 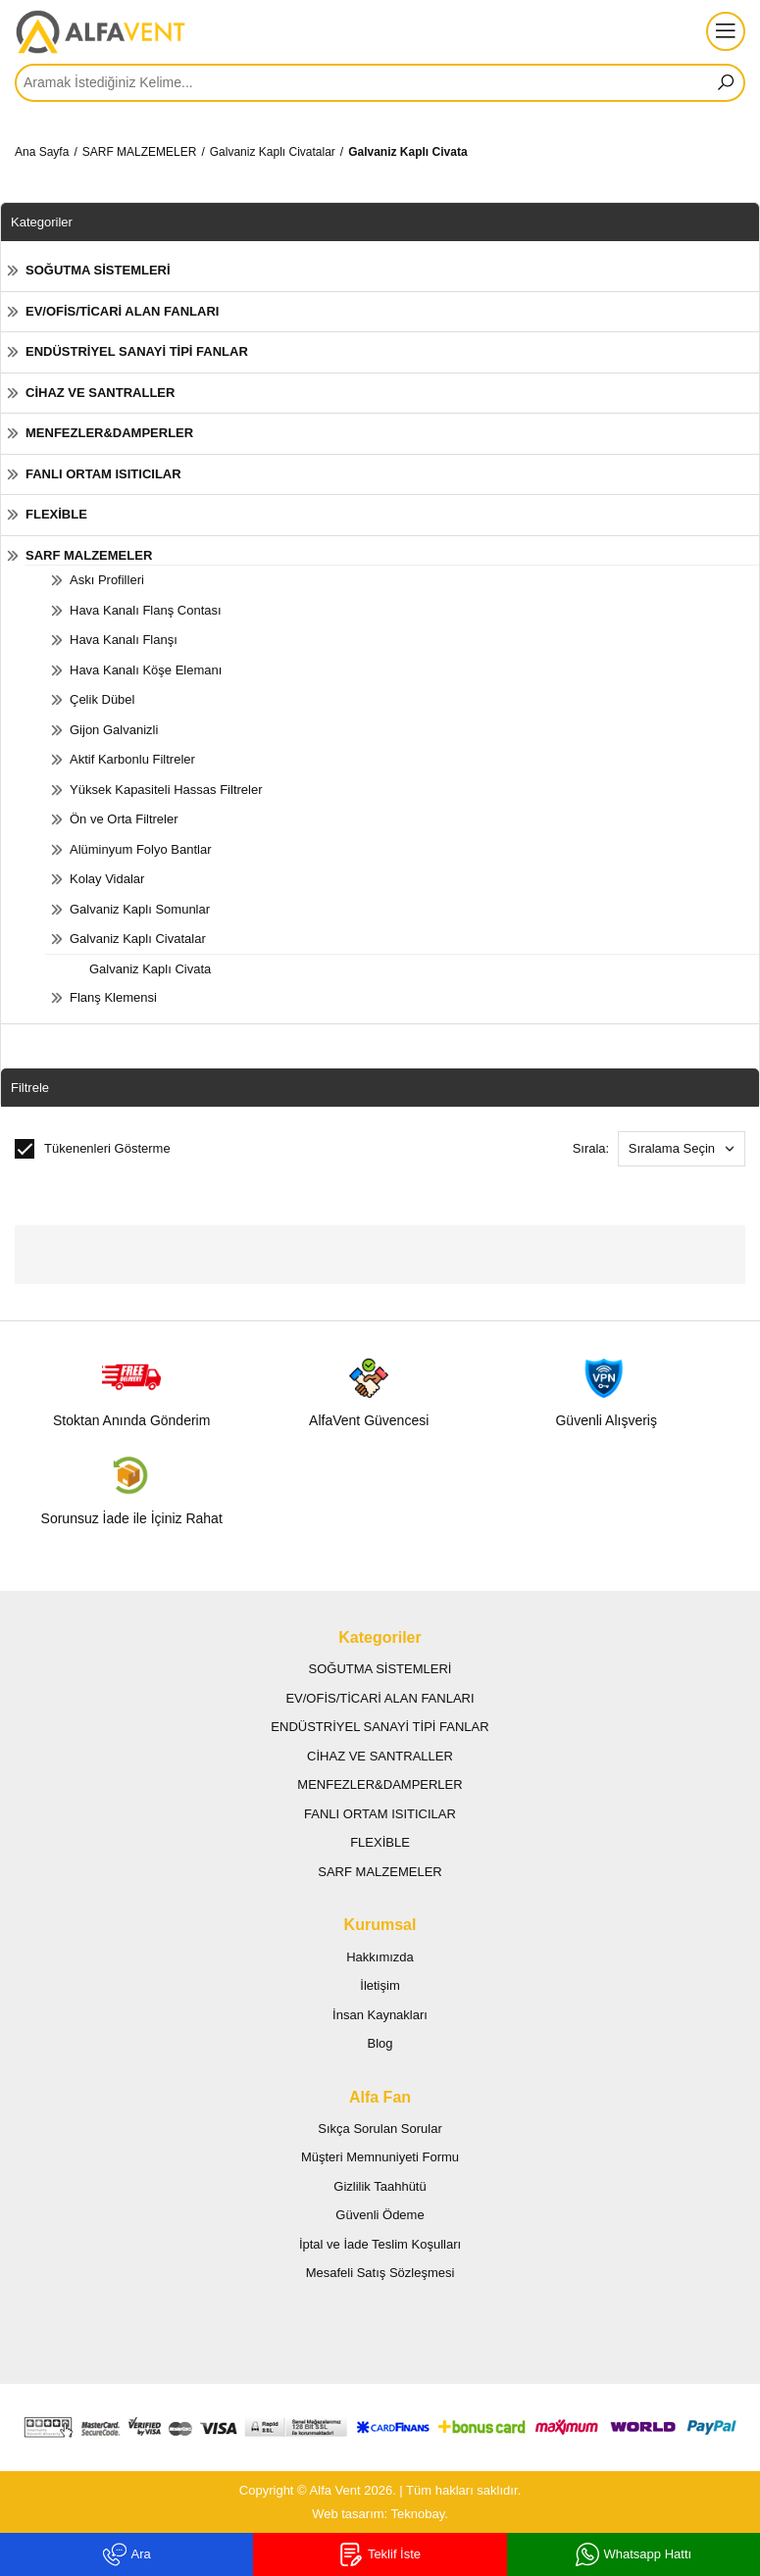 What do you see at coordinates (124, 819) in the screenshot?
I see `Ön ve Orta Filtreler` at bounding box center [124, 819].